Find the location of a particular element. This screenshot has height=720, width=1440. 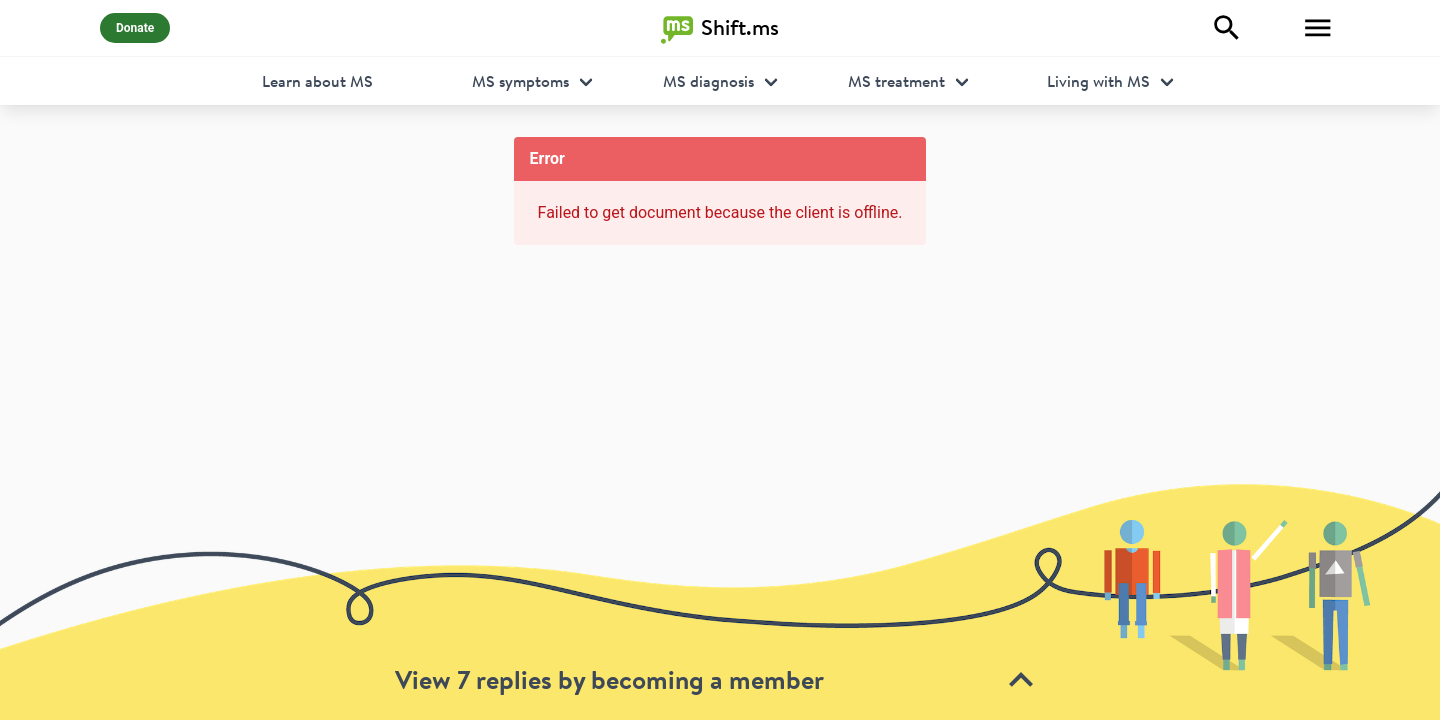

MS diagnosis is located at coordinates (708, 81).